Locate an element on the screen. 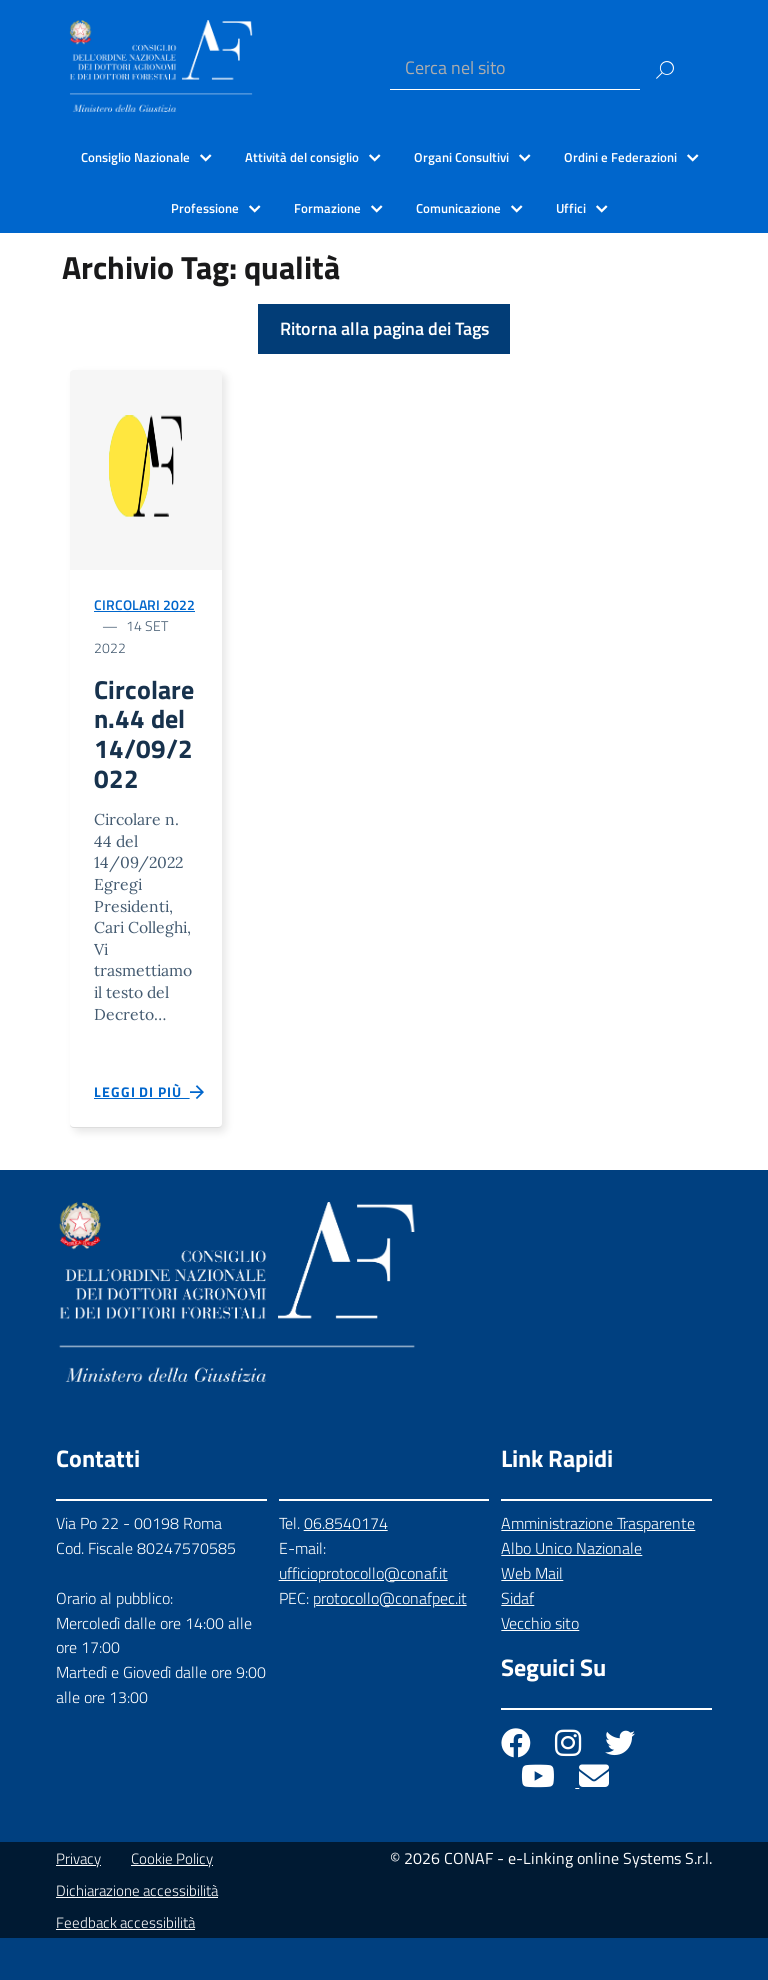  Formazione is located at coordinates (327, 208).